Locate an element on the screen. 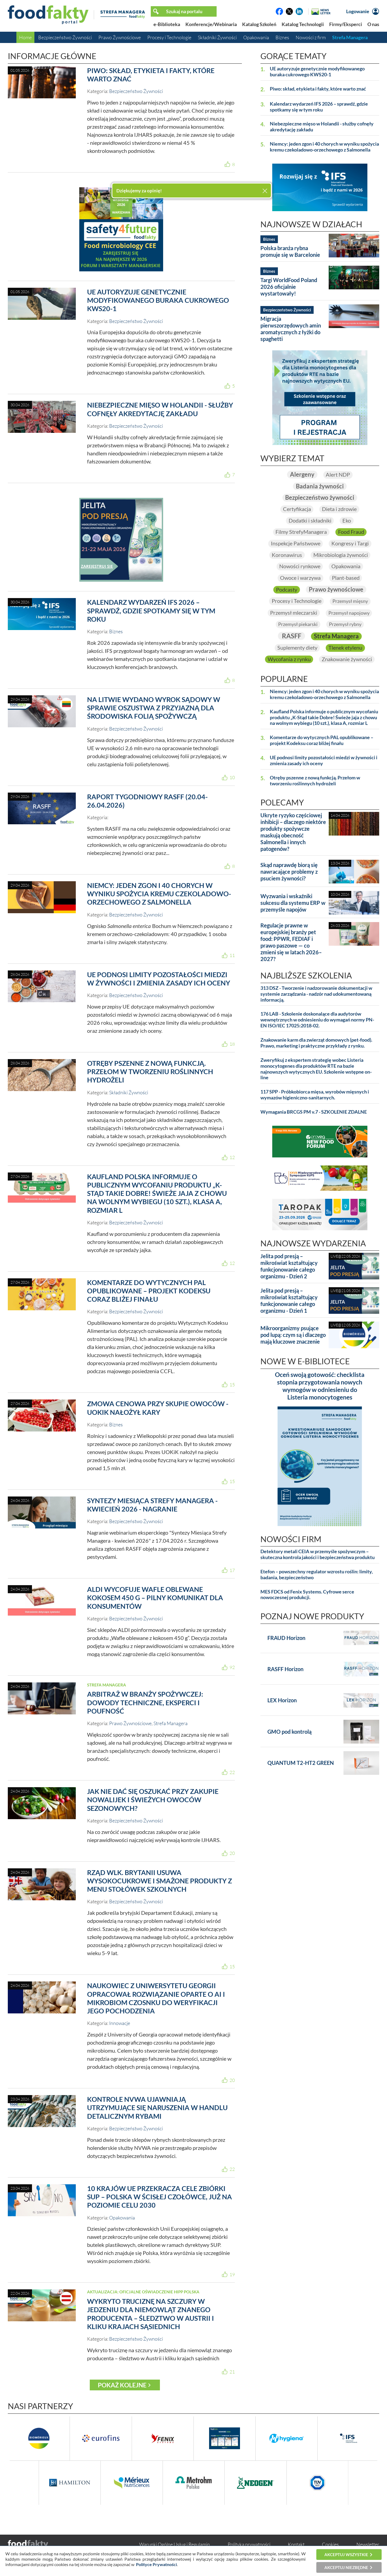 The width and height of the screenshot is (387, 2576). Suplementy diety is located at coordinates (297, 648).